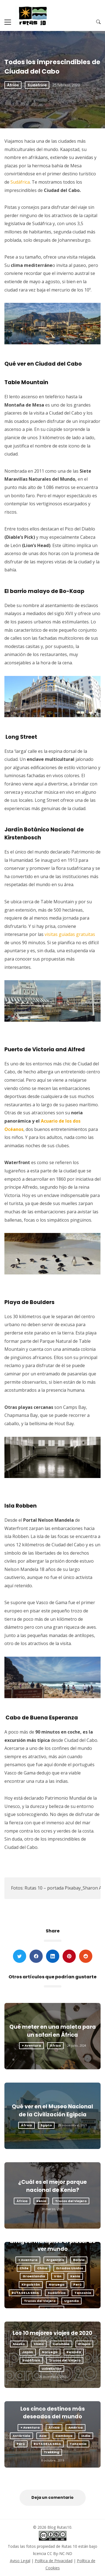 Image resolution: width=105 pixels, height=2576 pixels. Describe the element at coordinates (52, 2110) in the screenshot. I see `Qué ver en el Museo Nacional de la Civilización Egipcia` at that location.